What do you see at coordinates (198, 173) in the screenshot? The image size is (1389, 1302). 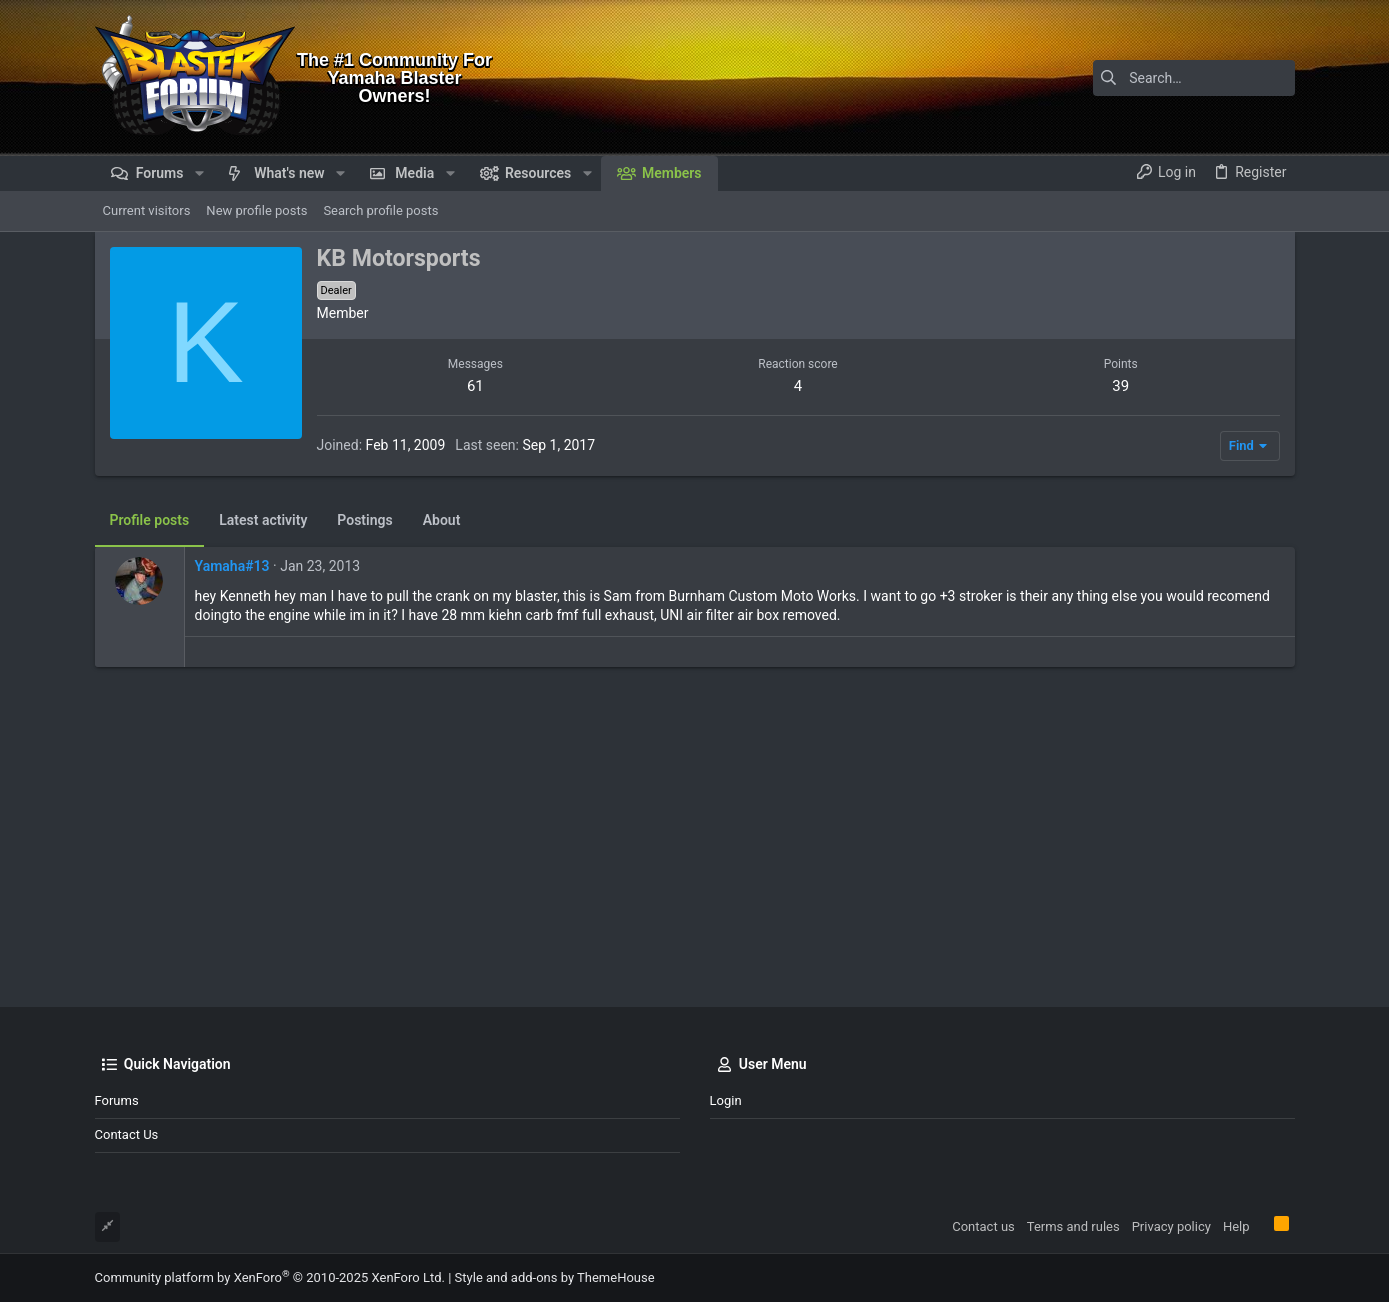 I see `[button]` at bounding box center [198, 173].